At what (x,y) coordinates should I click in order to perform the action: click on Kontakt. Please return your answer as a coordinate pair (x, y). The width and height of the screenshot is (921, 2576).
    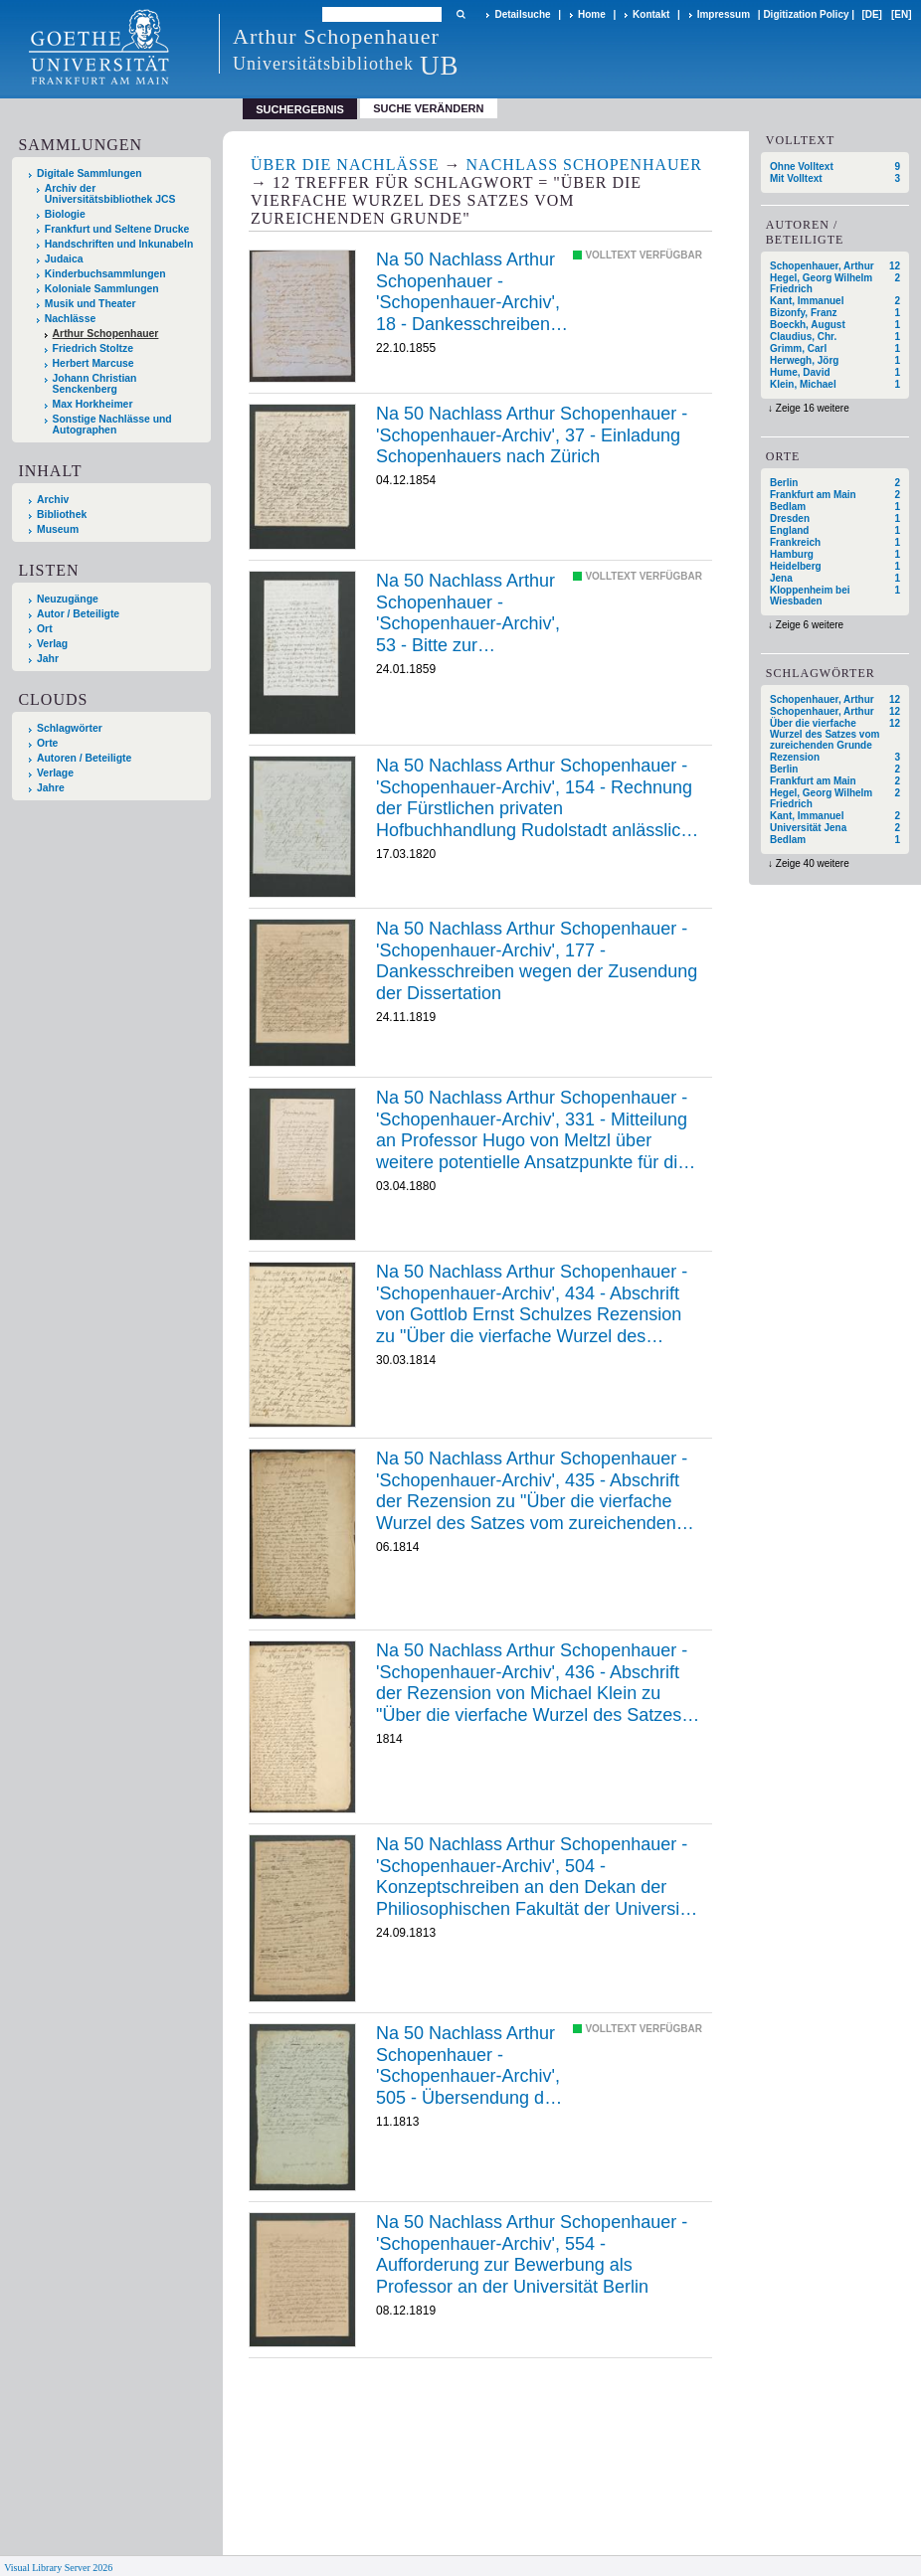
    Looking at the image, I should click on (651, 14).